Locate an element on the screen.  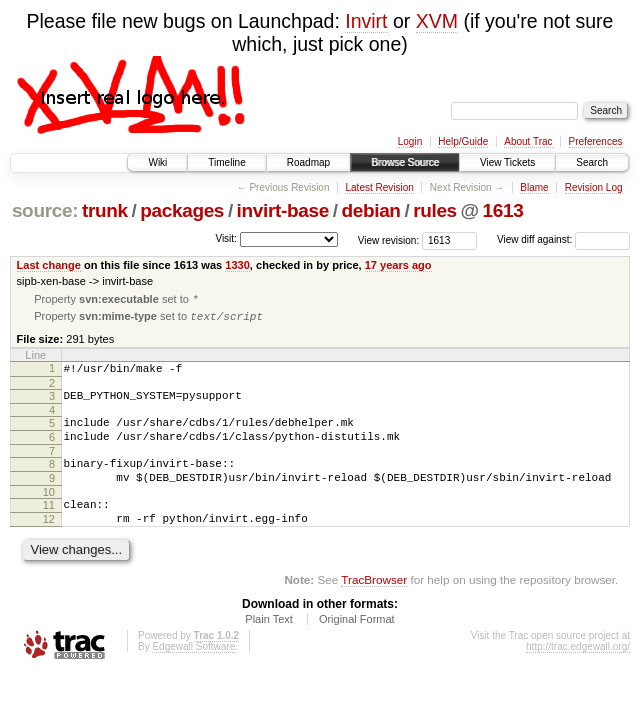
10 is located at coordinates (49, 514).